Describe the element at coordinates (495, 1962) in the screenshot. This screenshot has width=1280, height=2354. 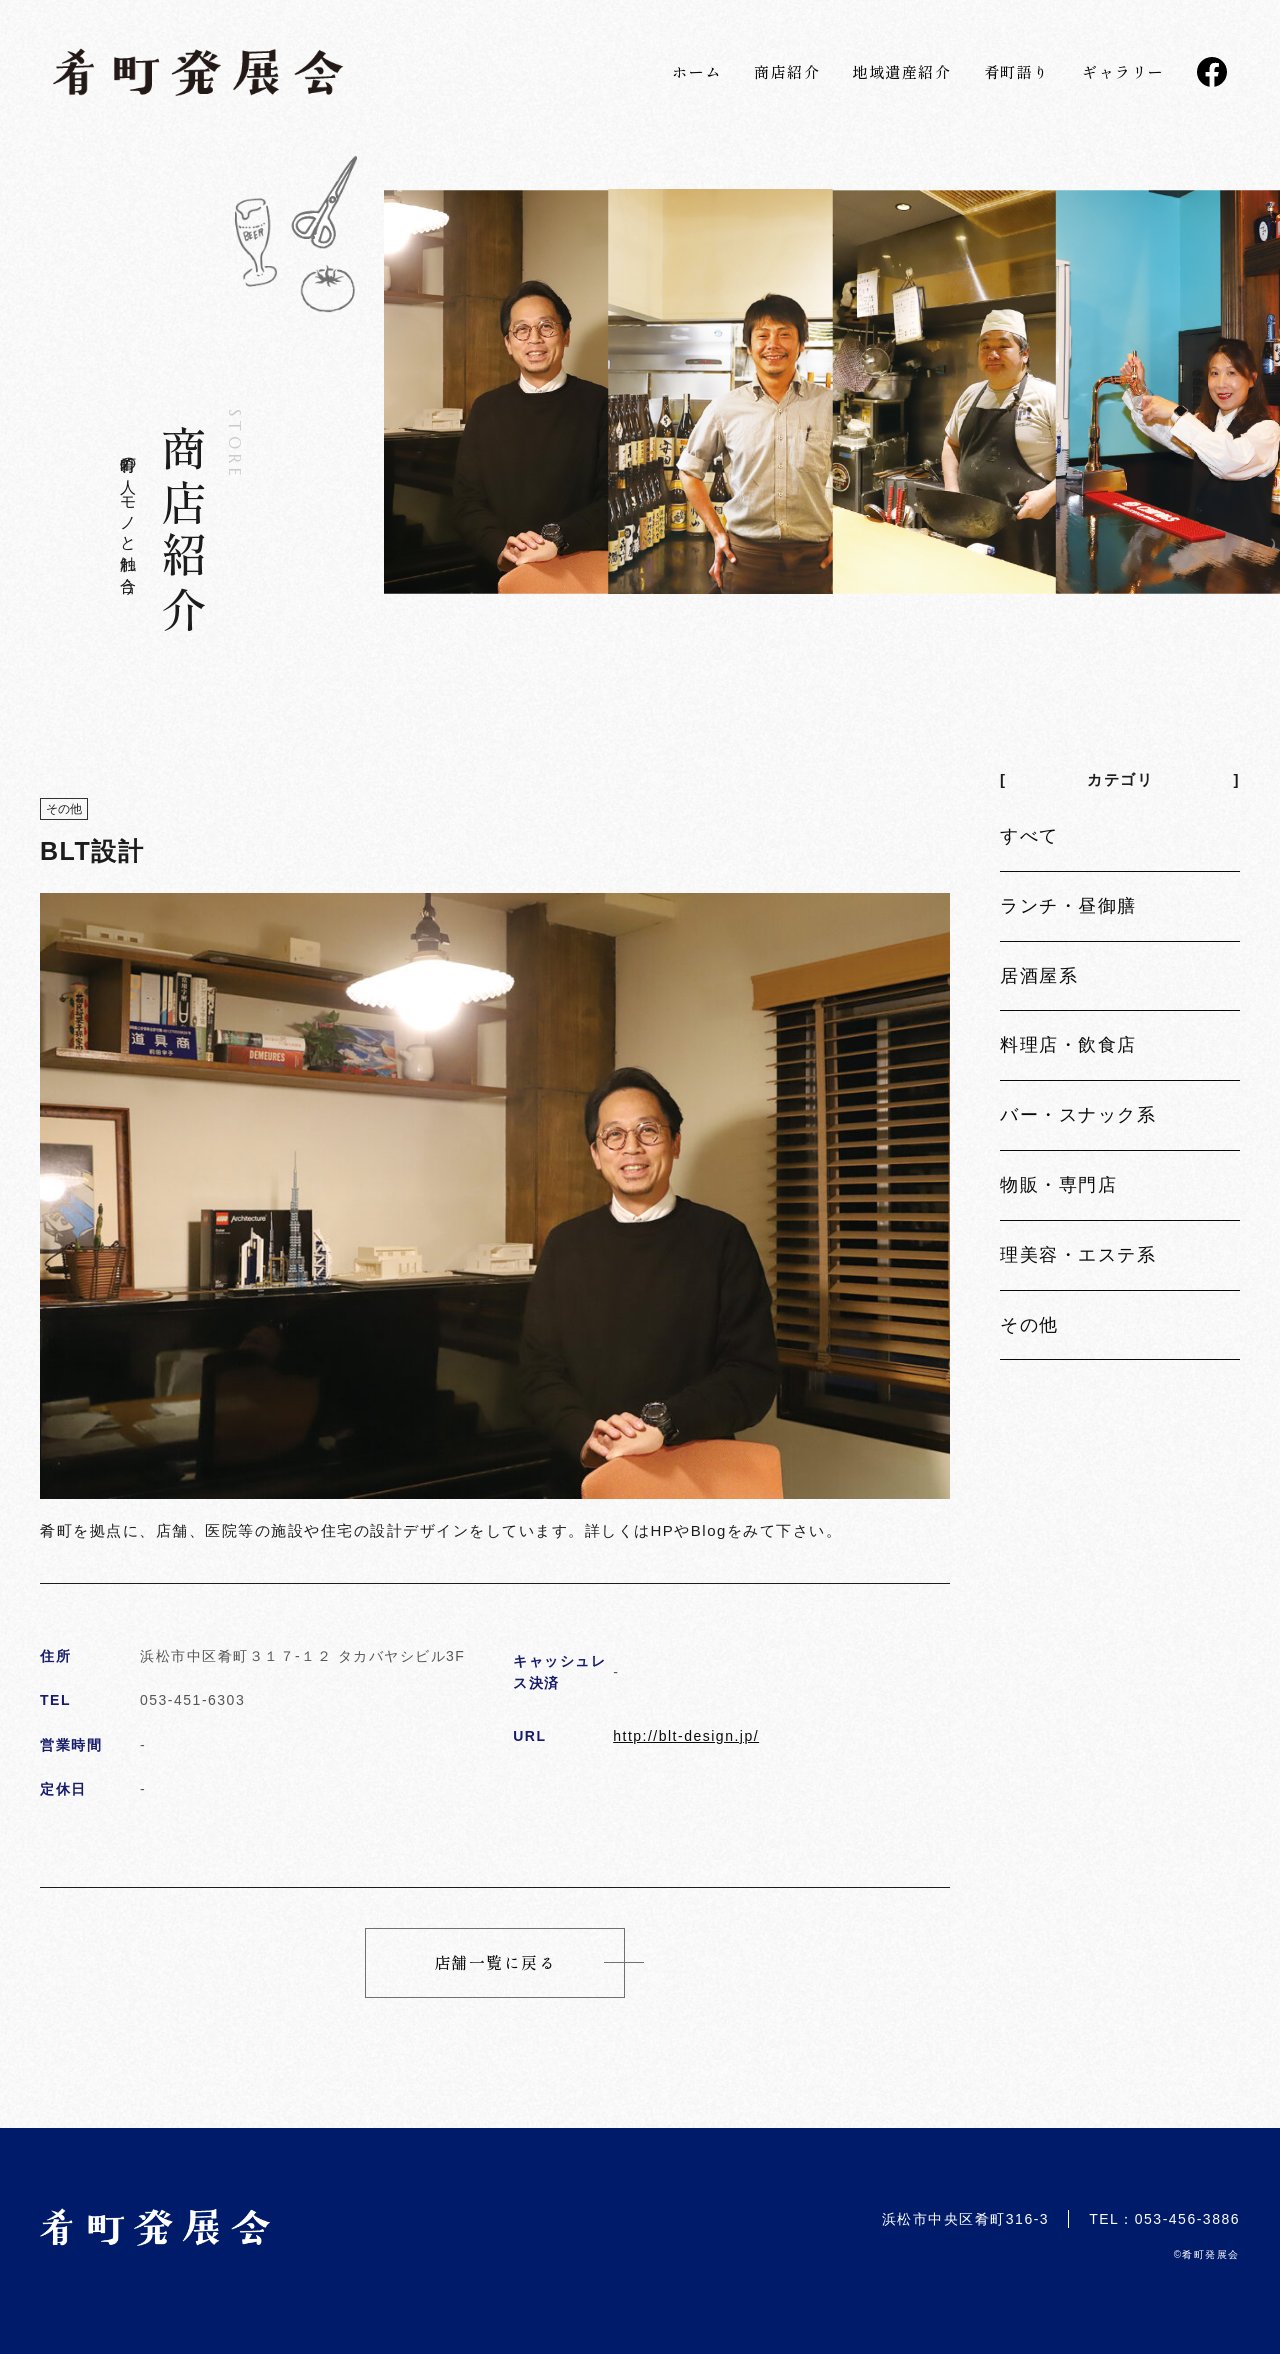
I see `店舗一覧に戻る` at that location.